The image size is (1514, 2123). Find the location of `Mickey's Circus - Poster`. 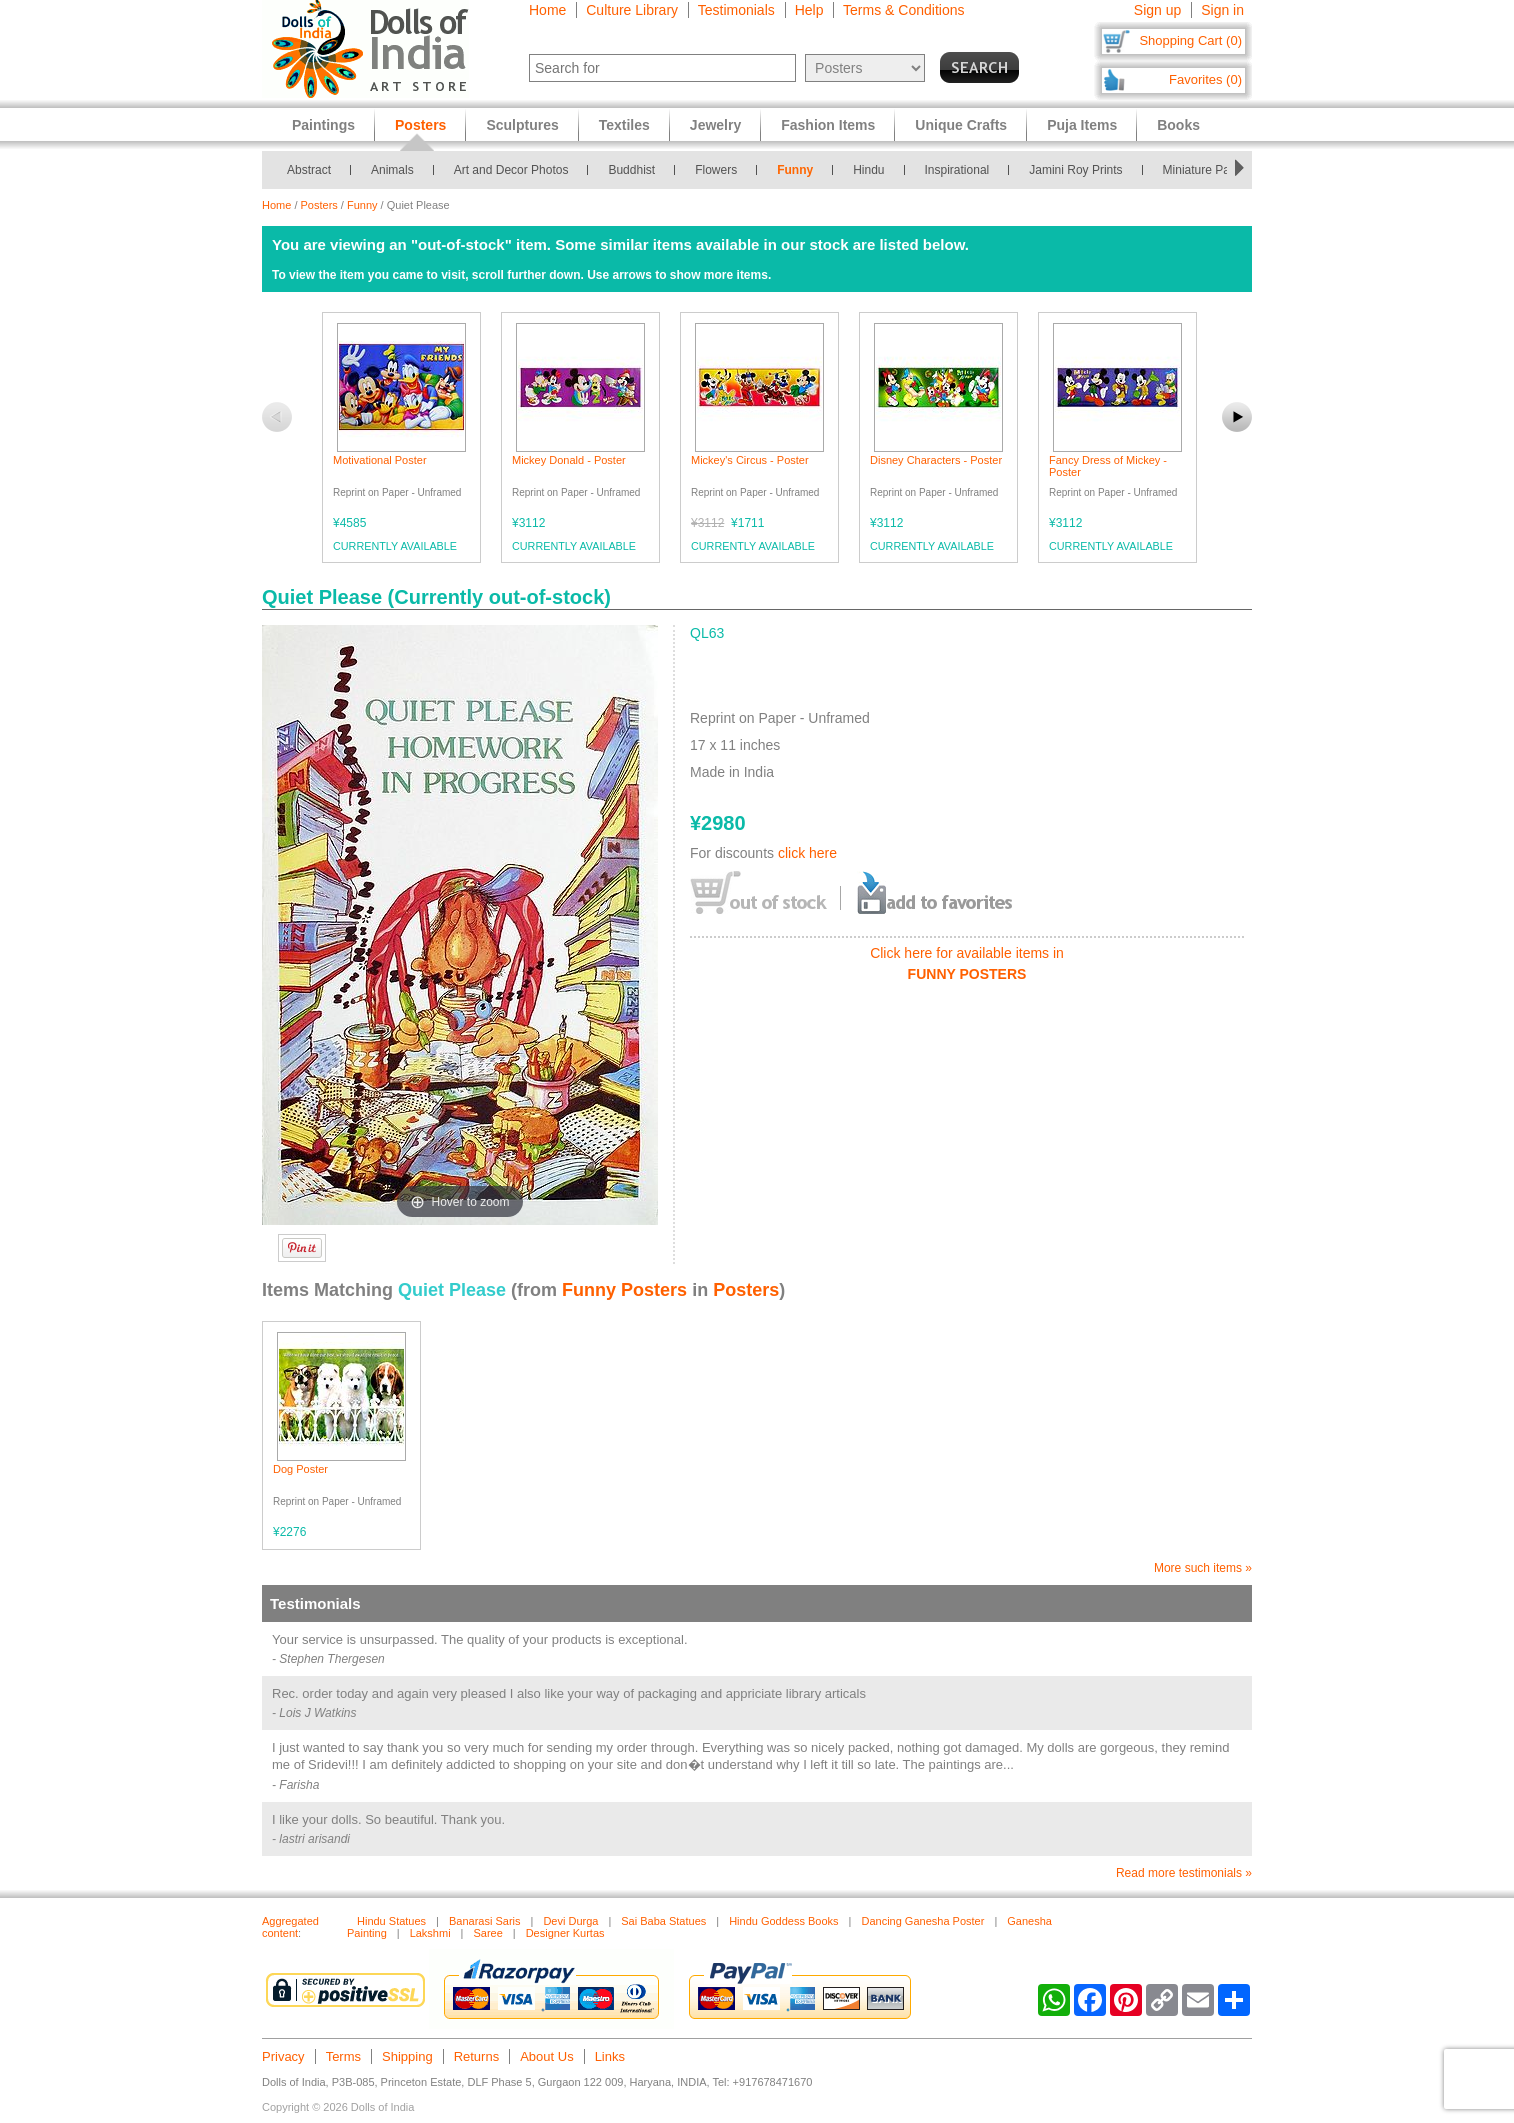

Mickey's Circus - Poster is located at coordinates (750, 460).